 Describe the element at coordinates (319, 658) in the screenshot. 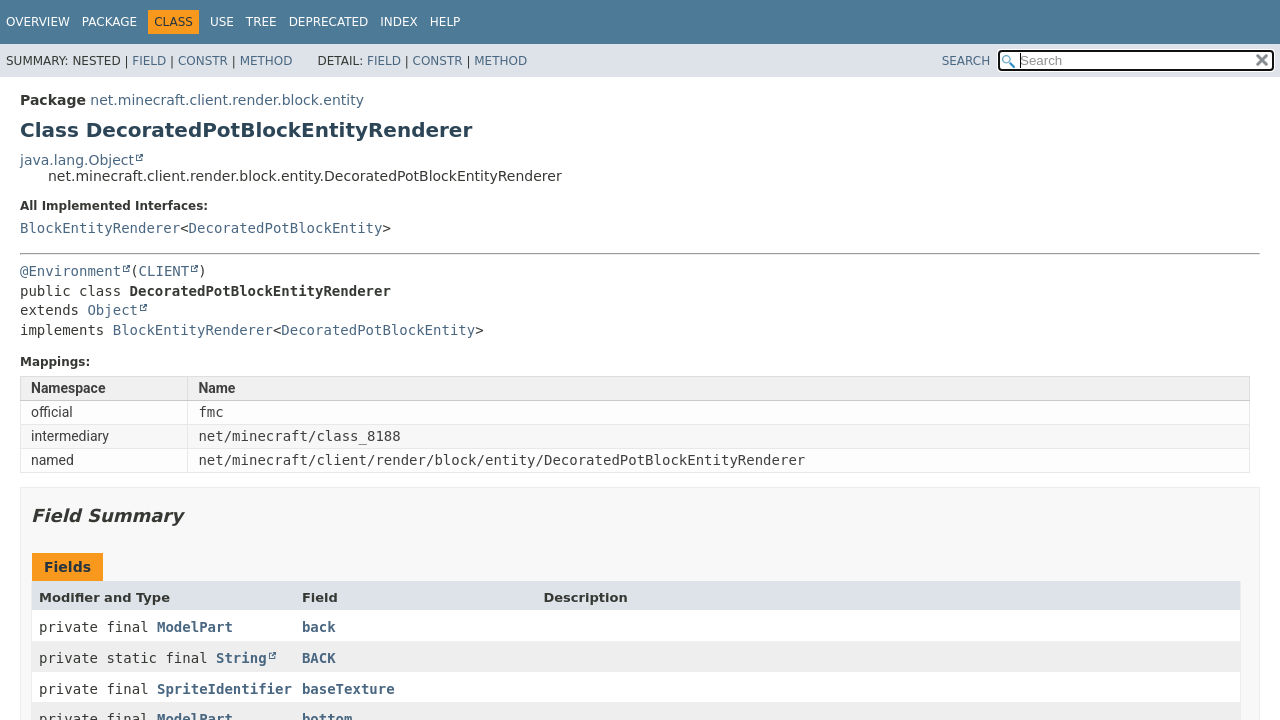

I see `BACK` at that location.